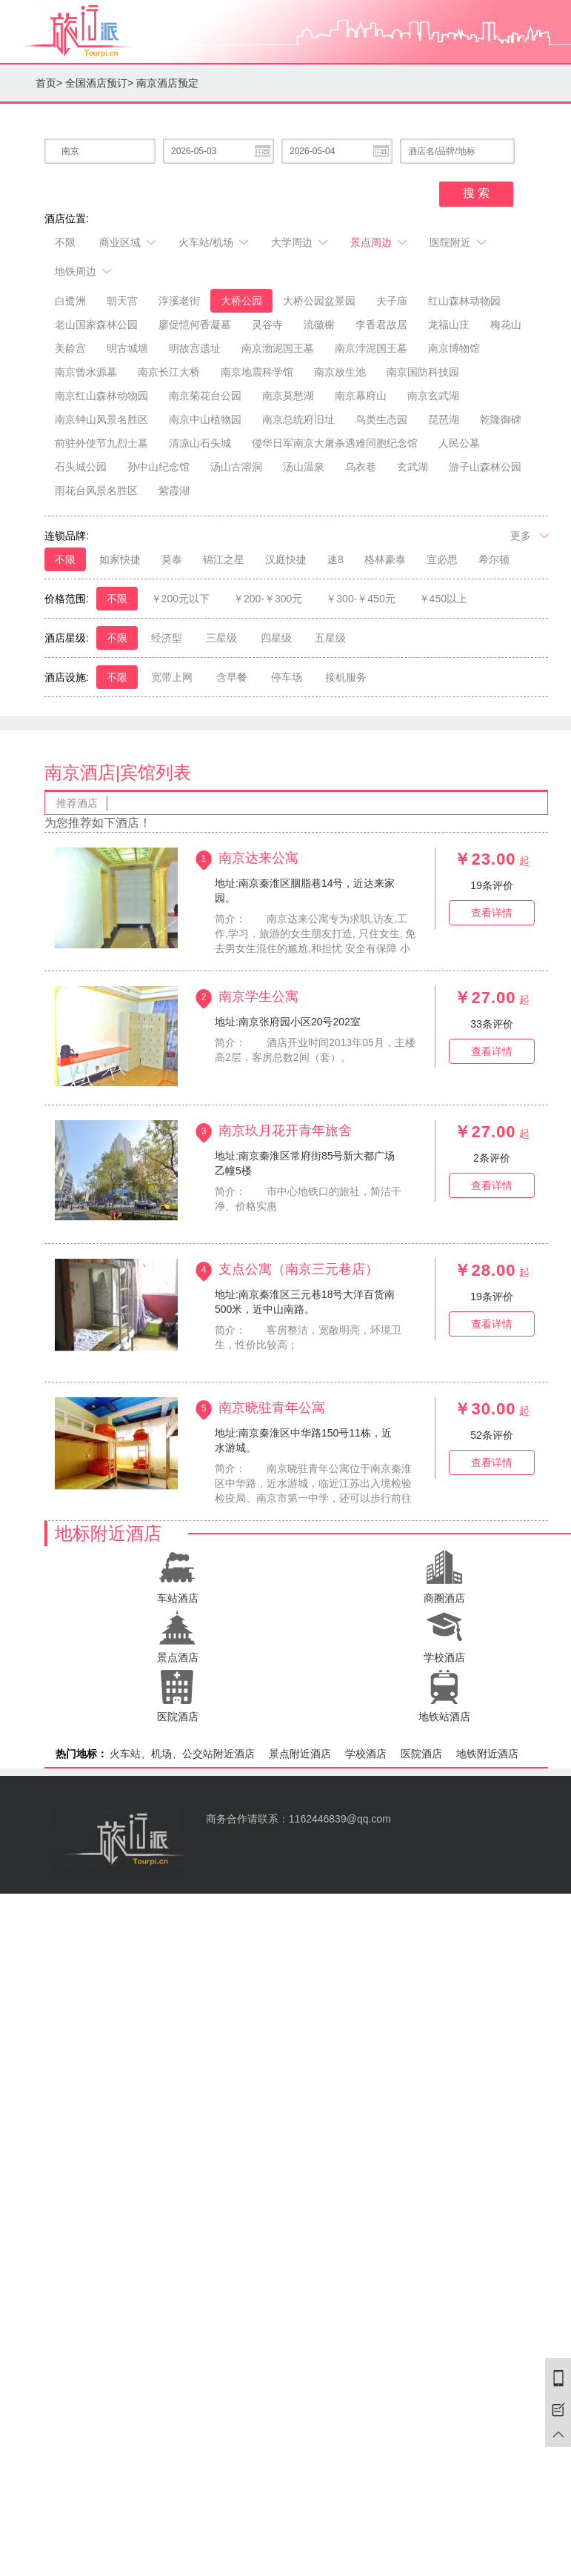  What do you see at coordinates (360, 467) in the screenshot?
I see `乌衣巷` at bounding box center [360, 467].